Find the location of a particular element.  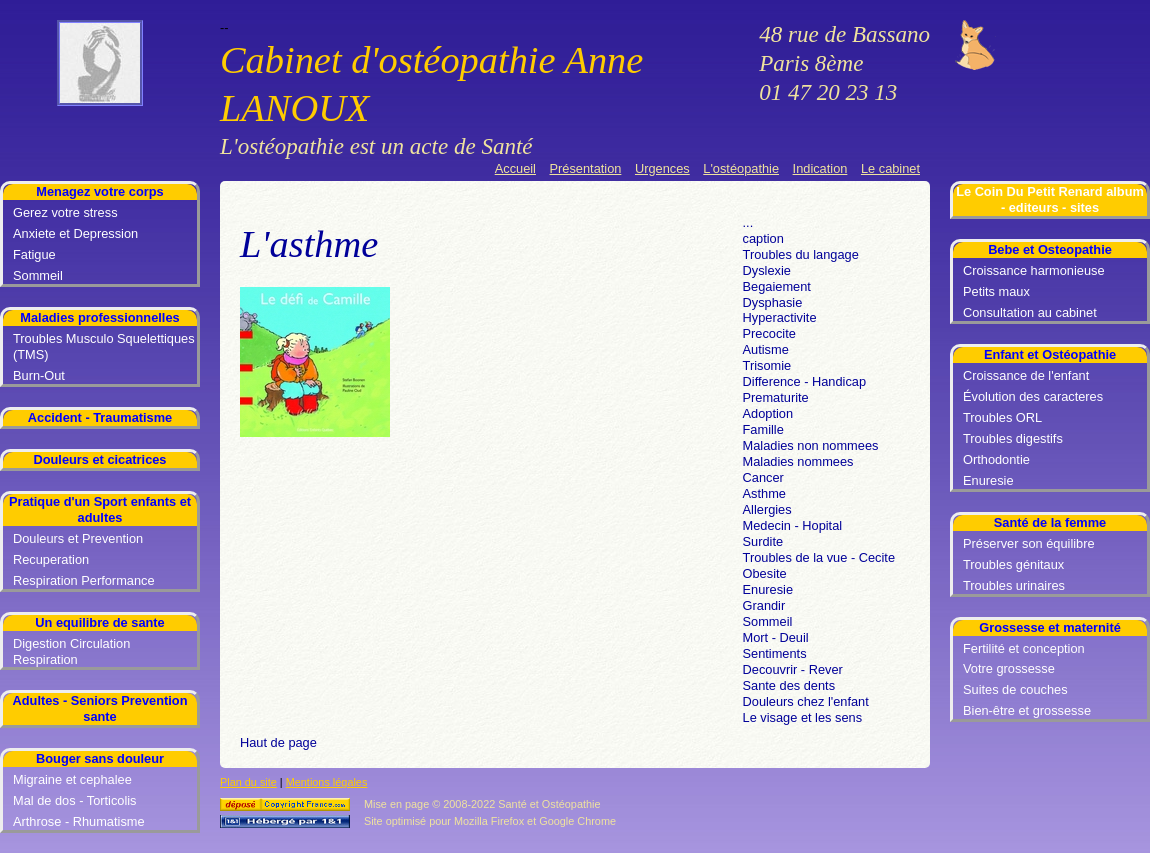

Troubles digestifs is located at coordinates (1013, 438).